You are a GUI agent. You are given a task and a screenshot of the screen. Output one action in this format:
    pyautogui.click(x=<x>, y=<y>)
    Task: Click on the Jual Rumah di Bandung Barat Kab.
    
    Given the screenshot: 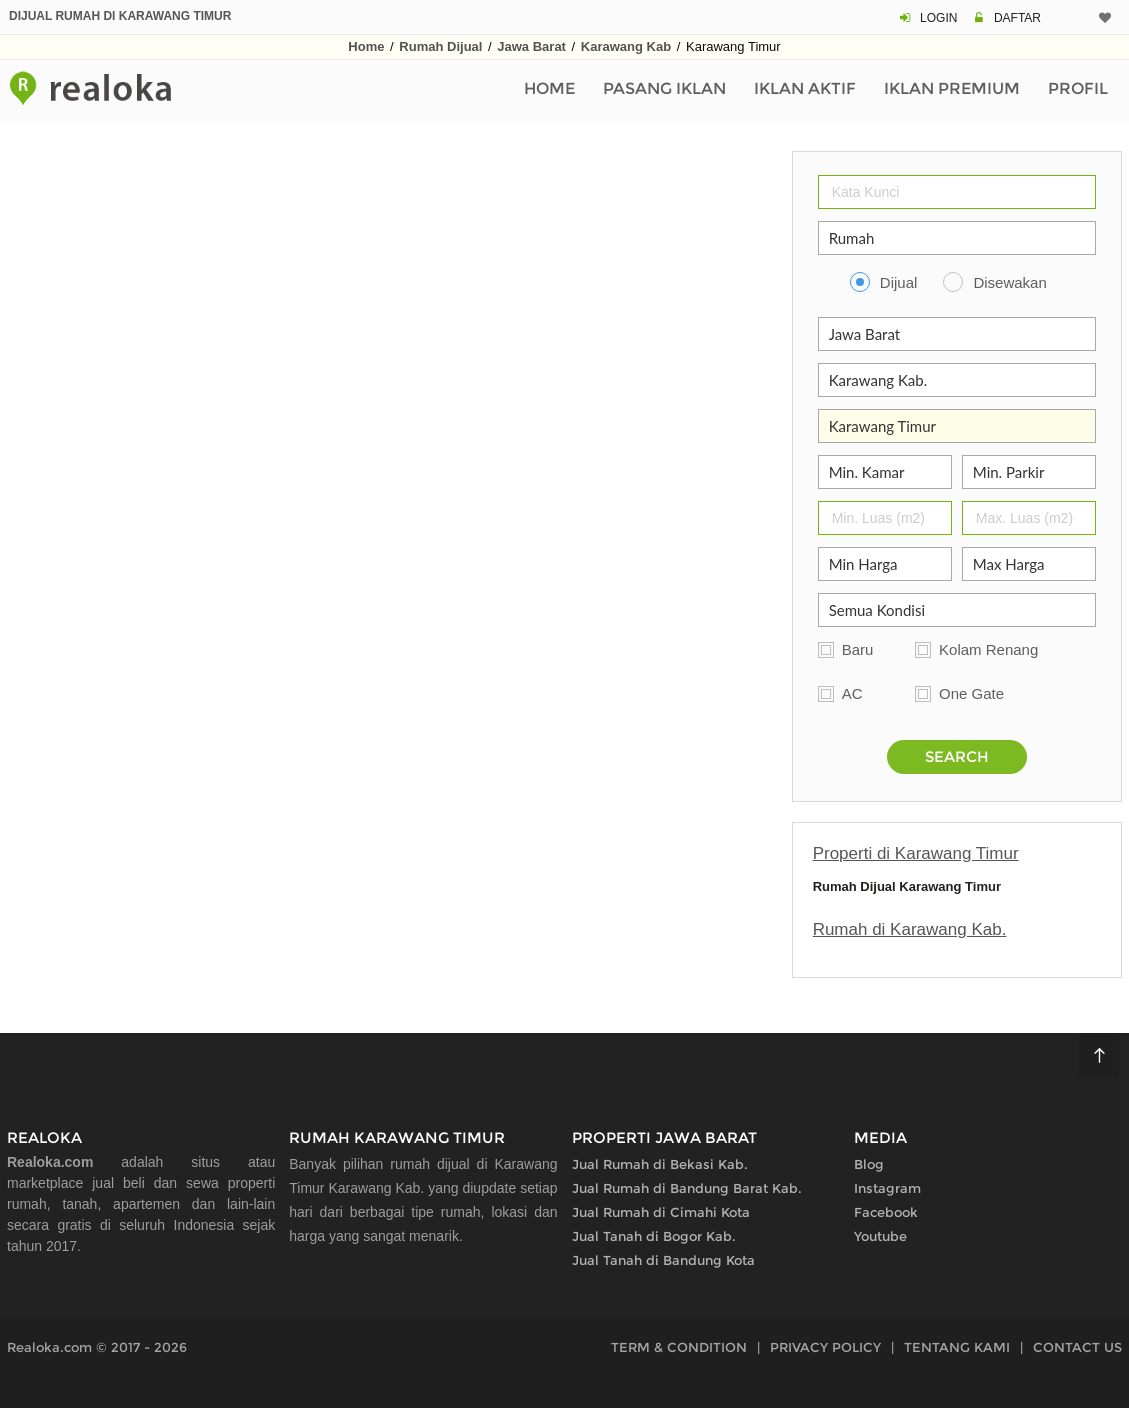 What is the action you would take?
    pyautogui.click(x=687, y=1188)
    